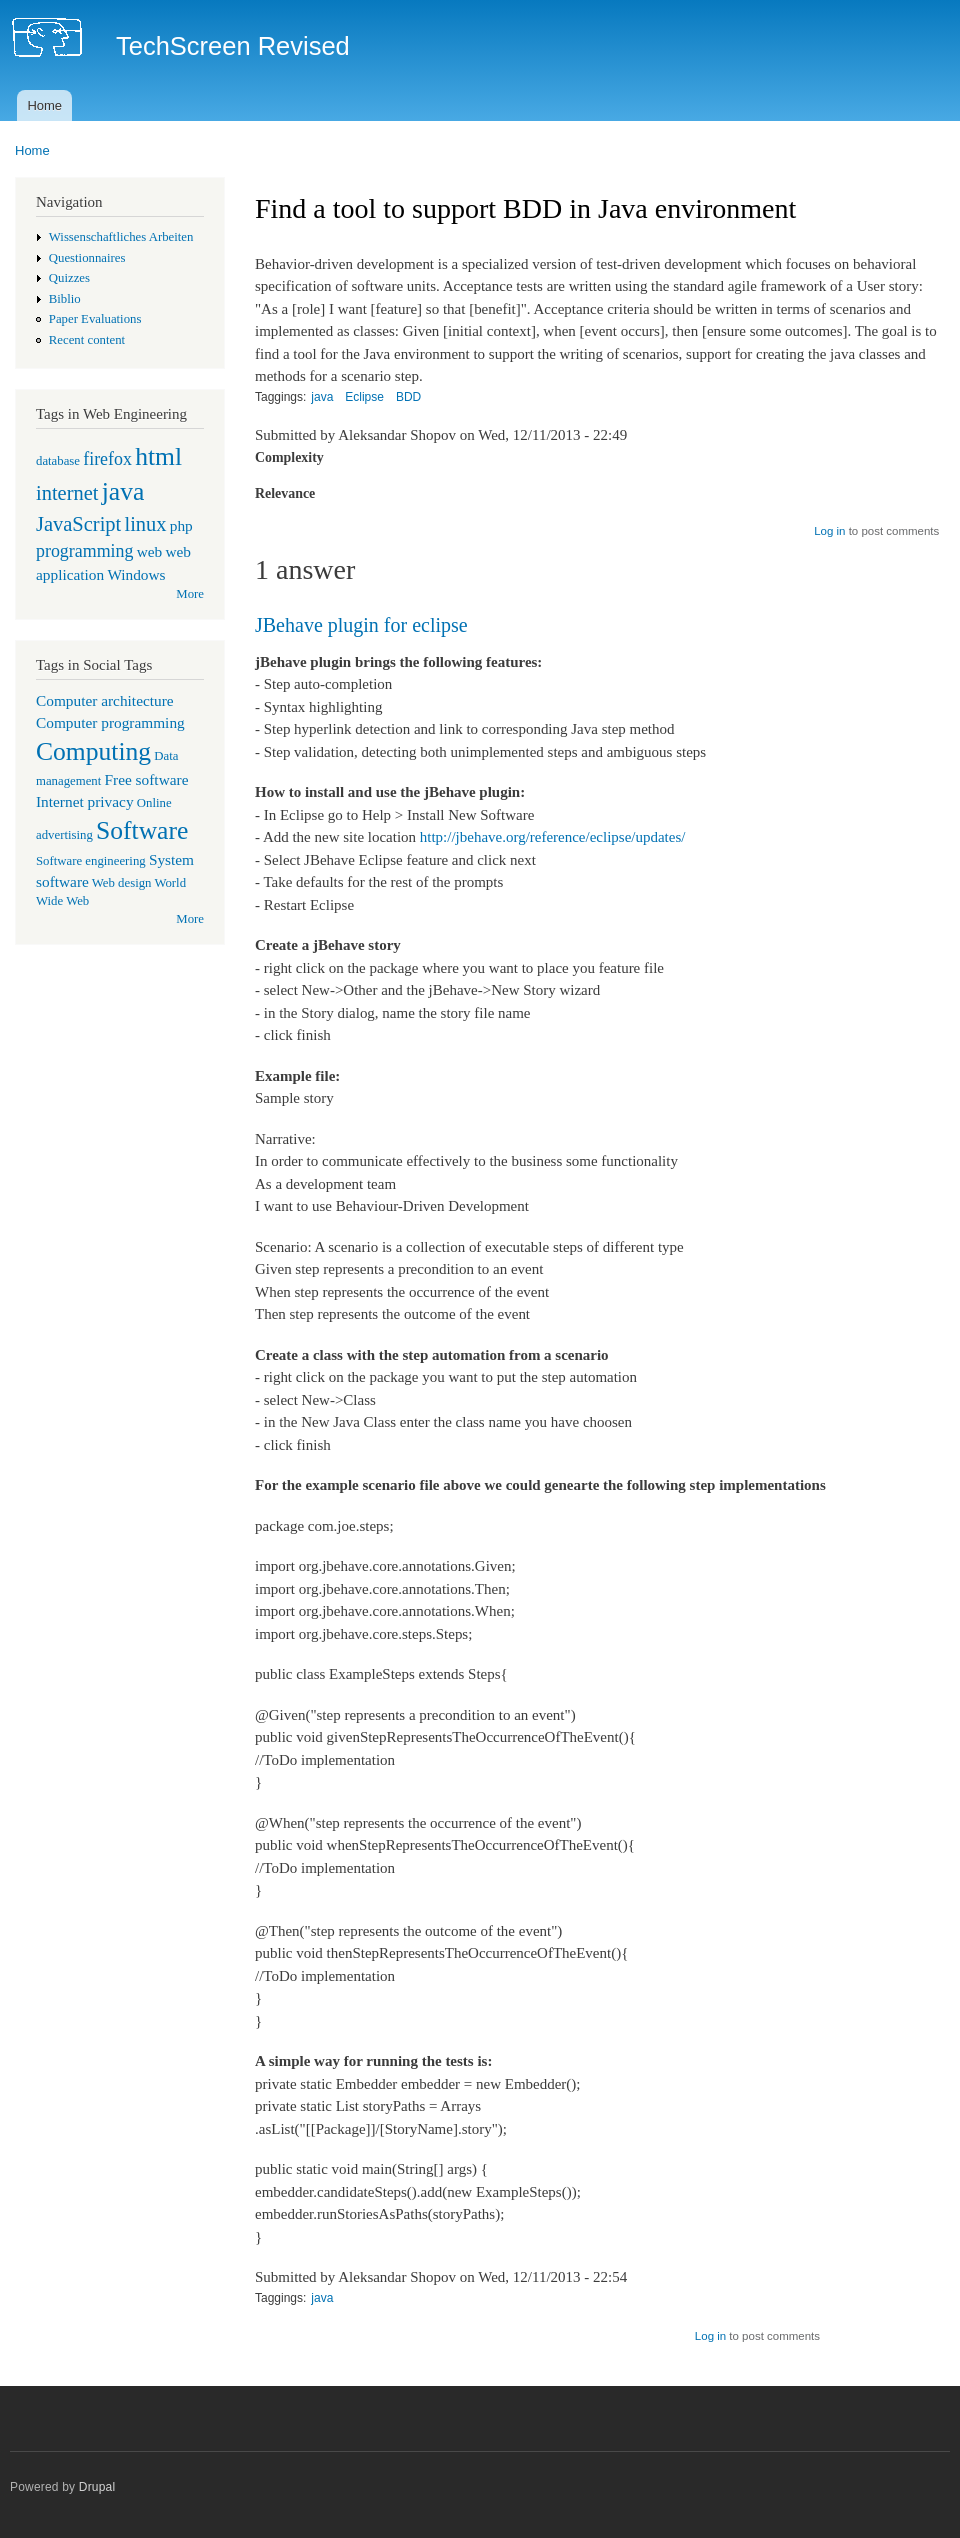 Image resolution: width=960 pixels, height=2538 pixels. Describe the element at coordinates (285, 493) in the screenshot. I see `Relevance` at that location.